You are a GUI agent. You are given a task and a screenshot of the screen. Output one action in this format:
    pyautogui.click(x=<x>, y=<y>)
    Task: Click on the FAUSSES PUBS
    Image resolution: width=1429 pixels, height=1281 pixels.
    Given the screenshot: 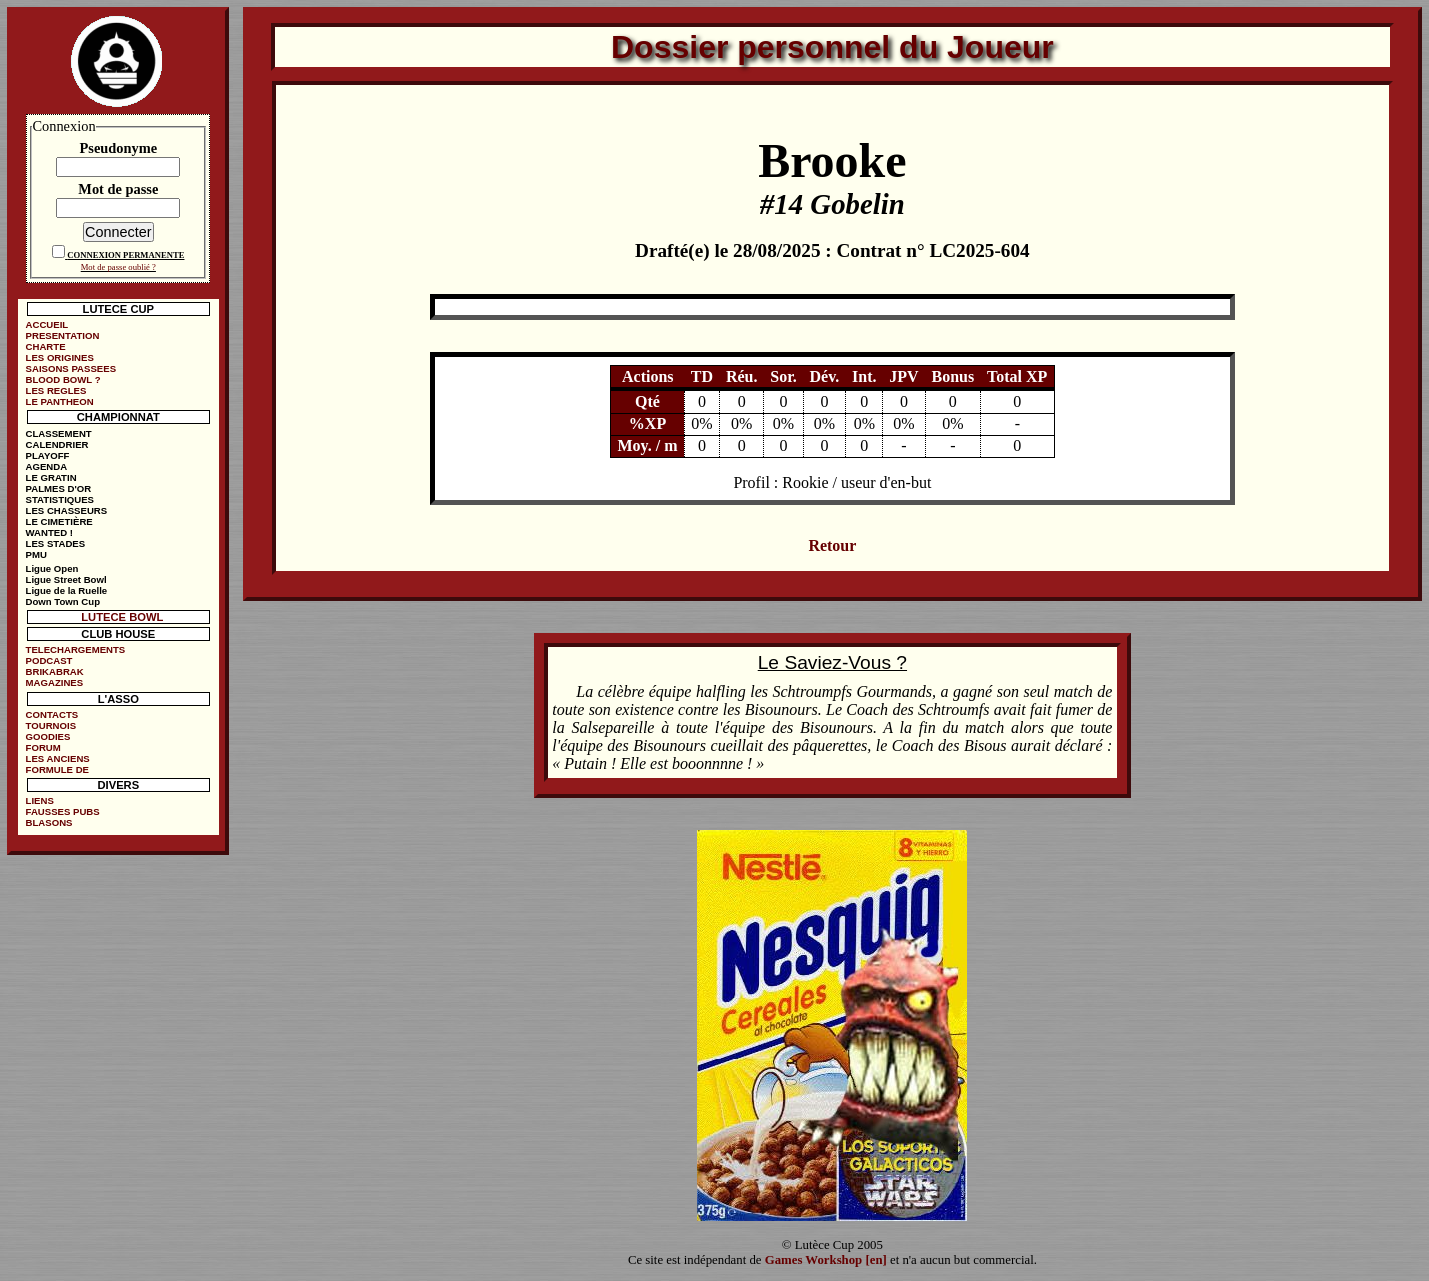 What is the action you would take?
    pyautogui.click(x=63, y=811)
    